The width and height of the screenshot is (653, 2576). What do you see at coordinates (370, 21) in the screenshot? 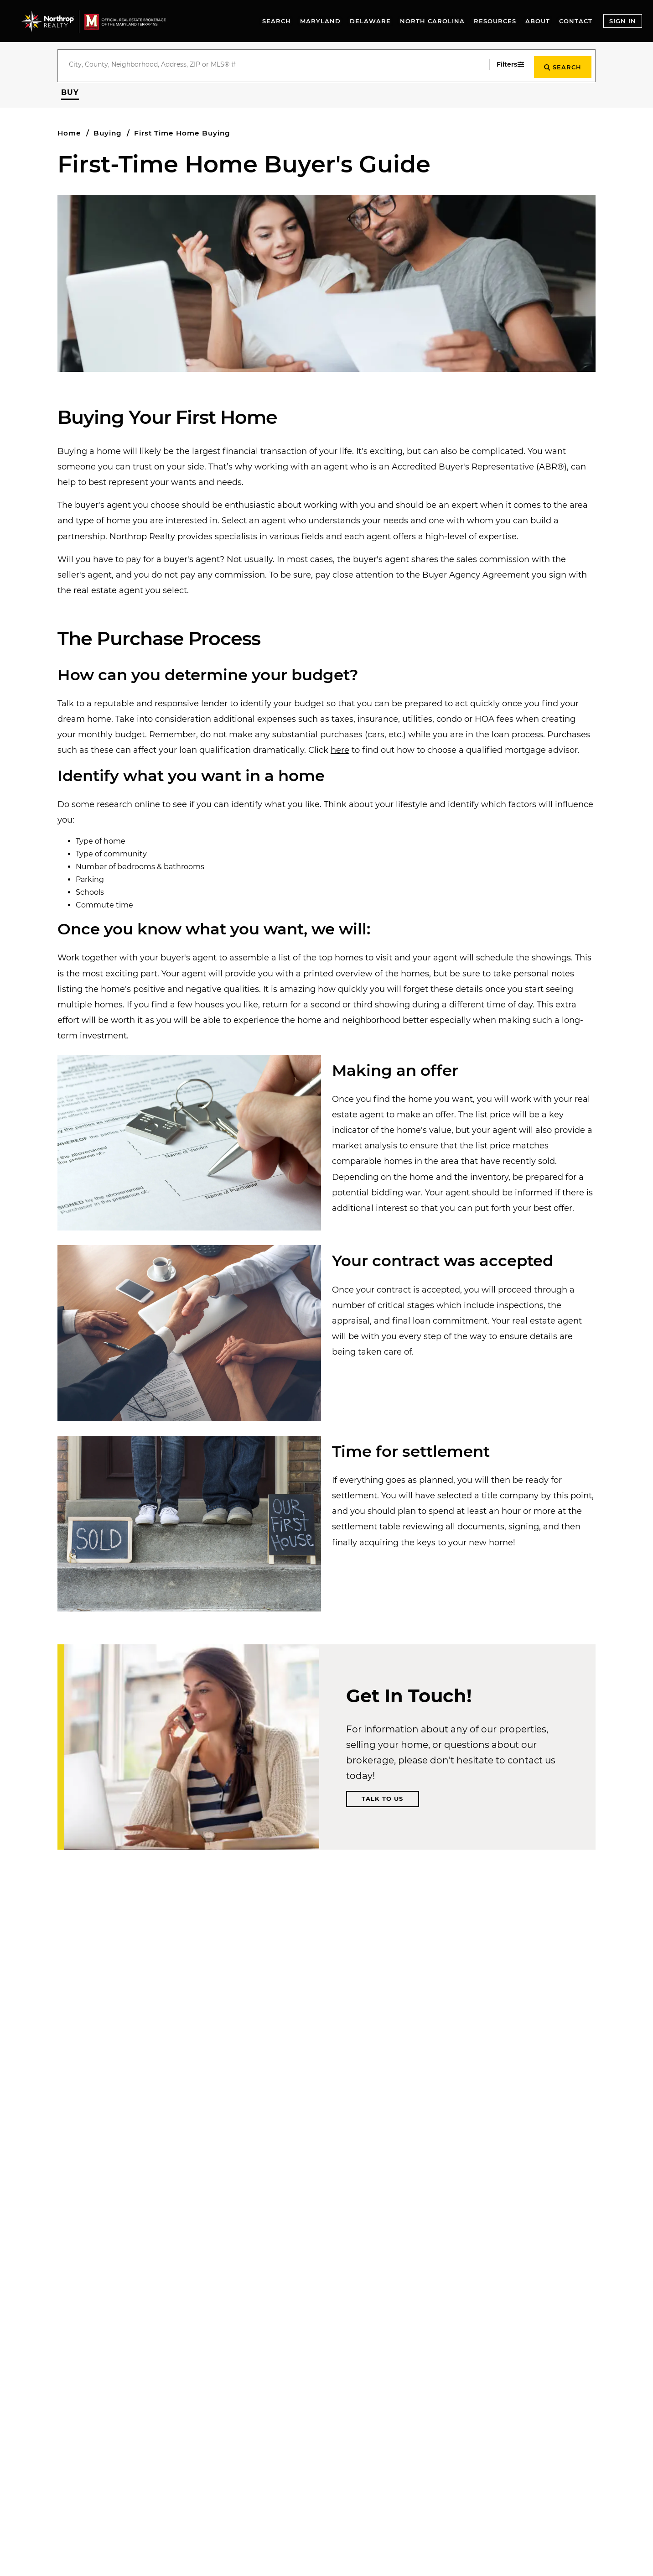
I see `Delaware` at bounding box center [370, 21].